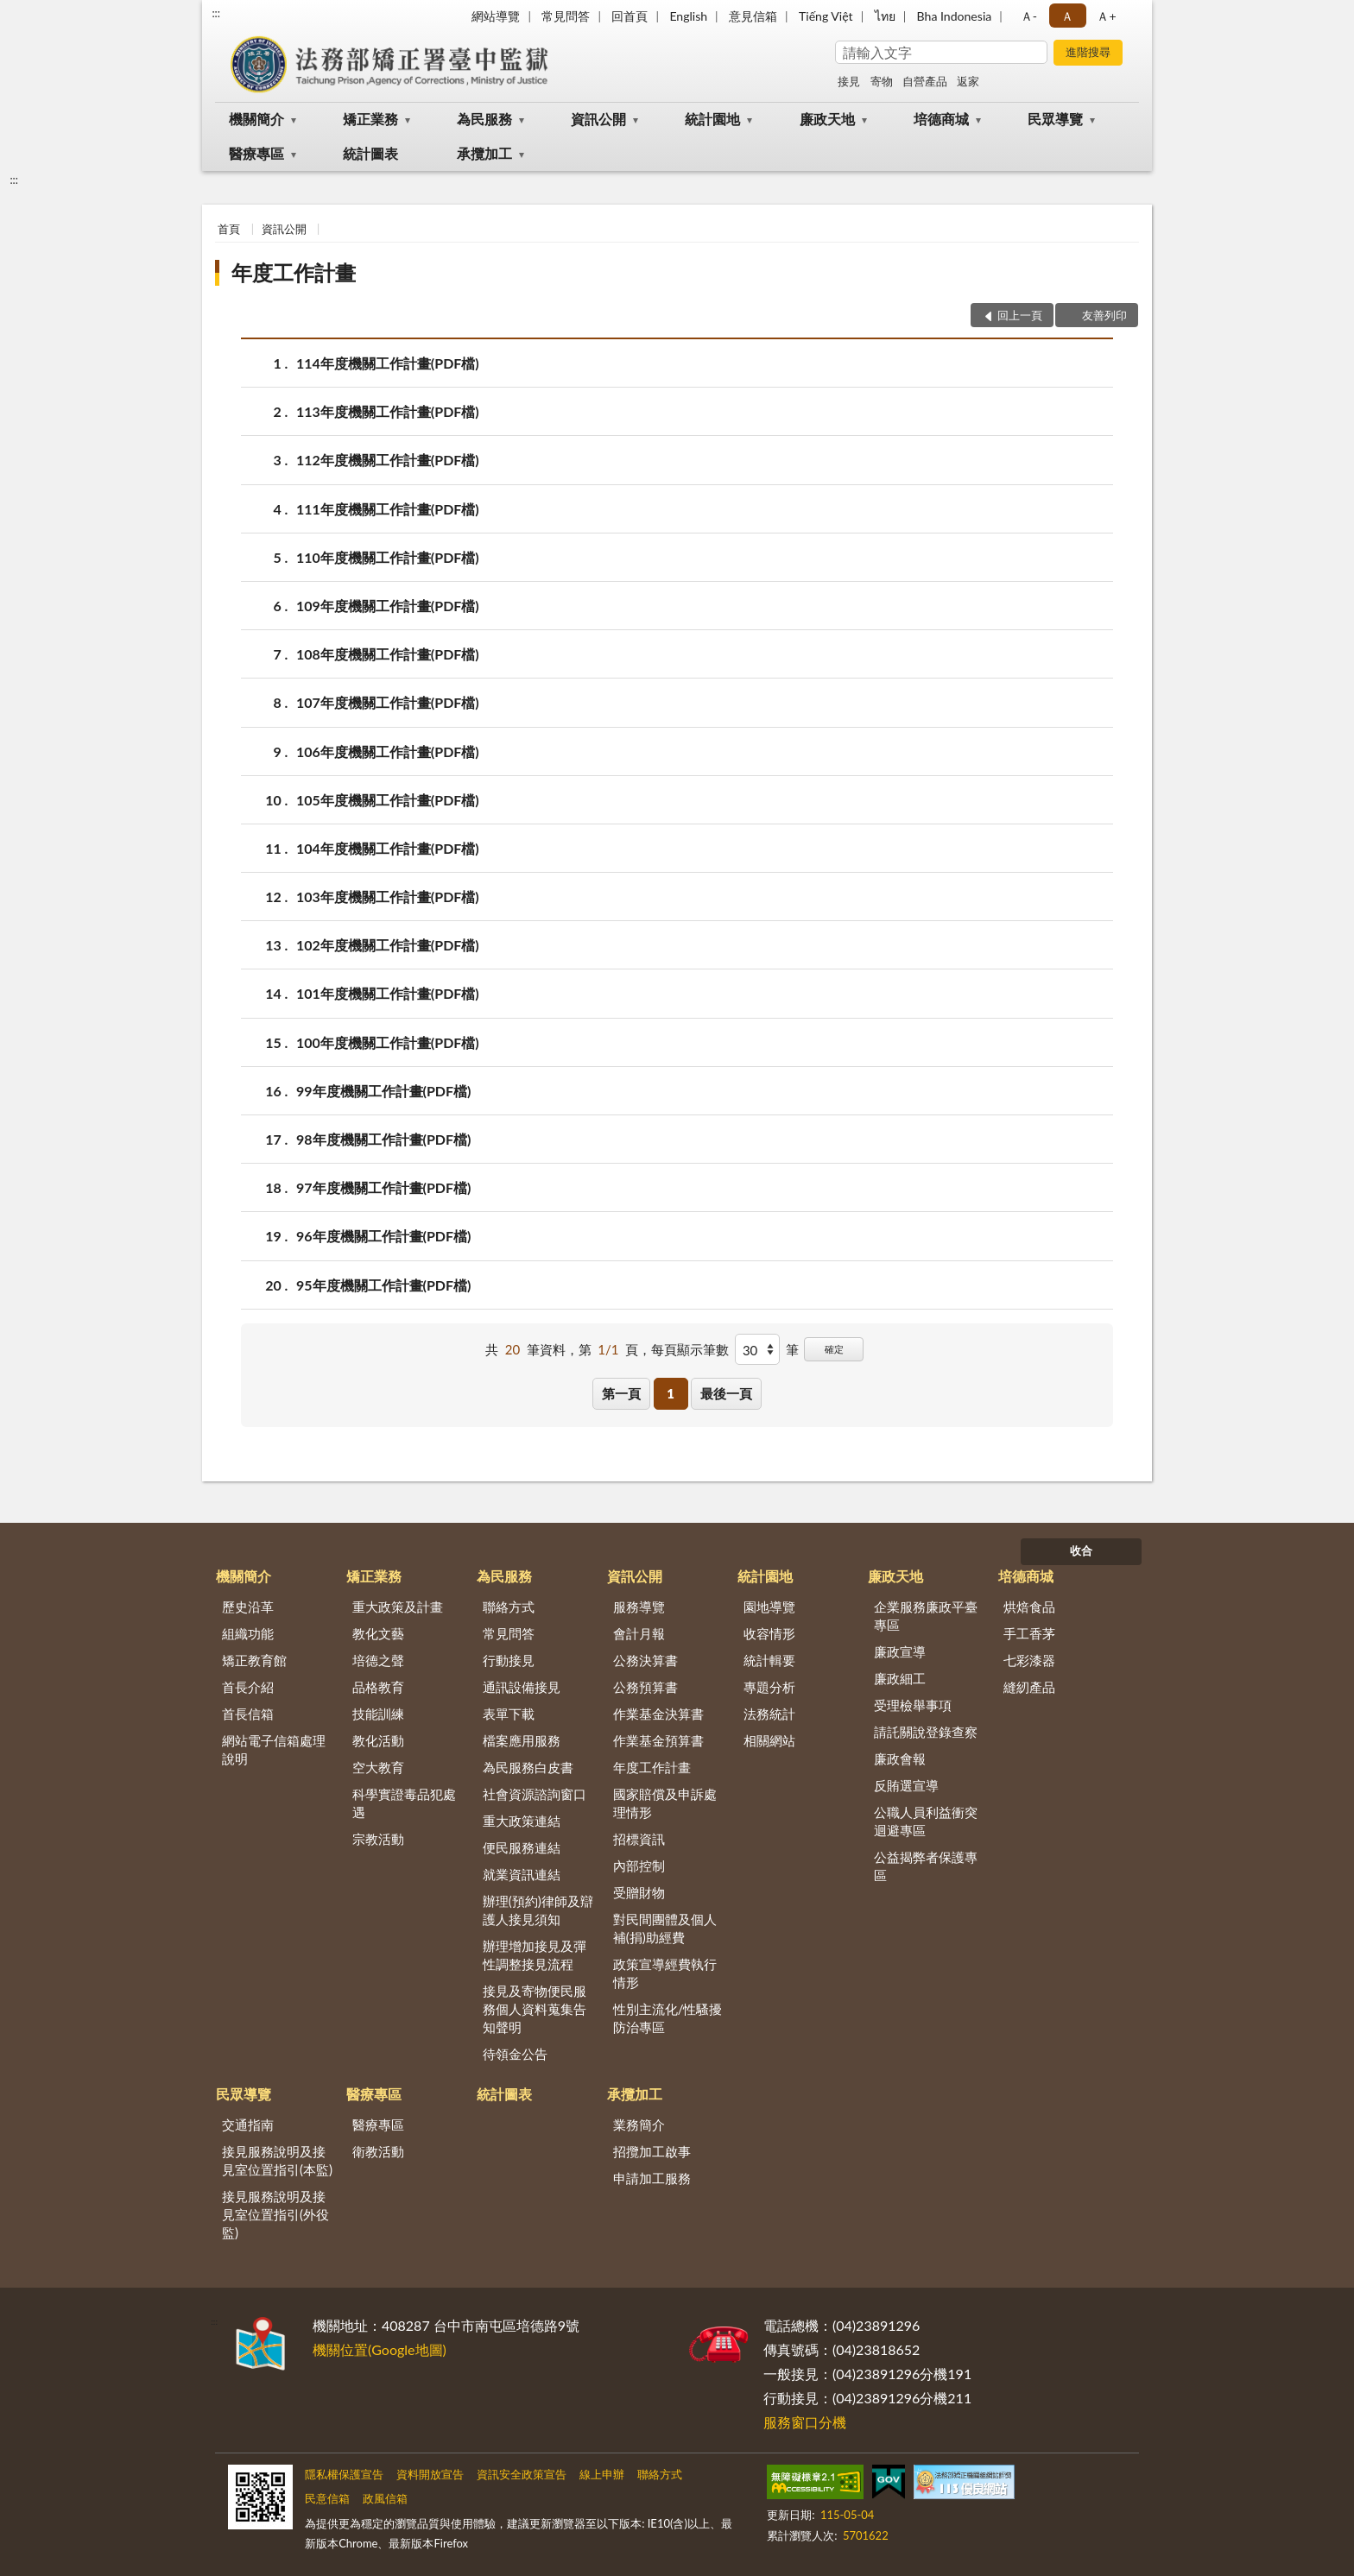  Describe the element at coordinates (387, 896) in the screenshot. I see `103年度機關工作計畫(PDF檔)` at that location.